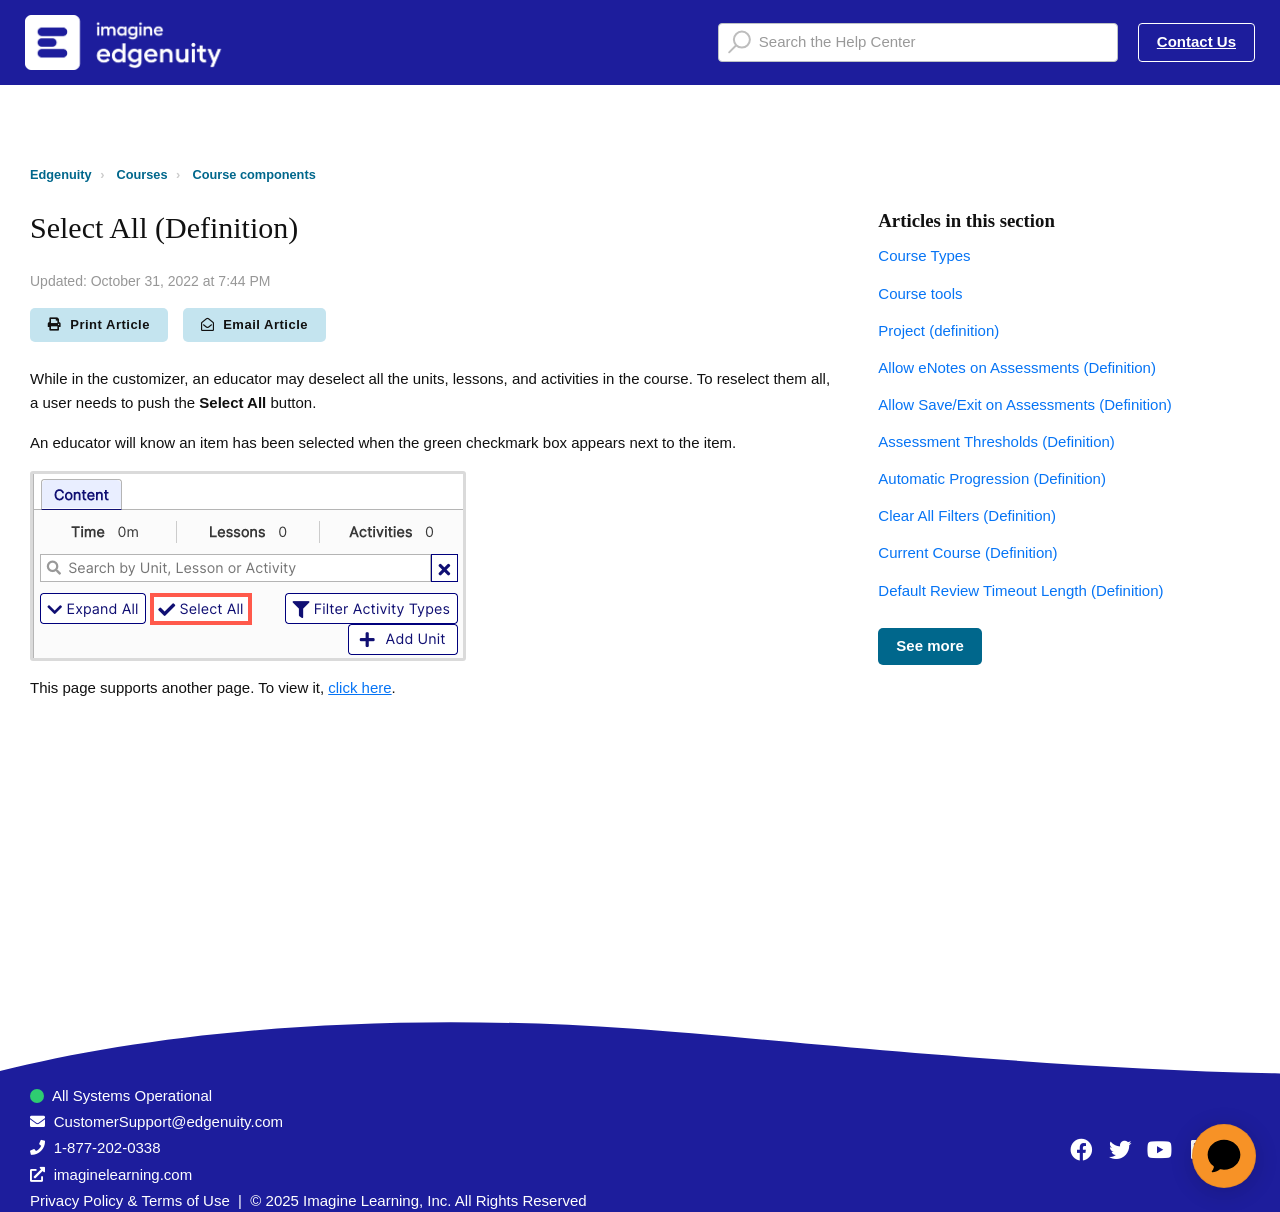 The width and height of the screenshot is (1280, 1212). I want to click on [Search the Help Center], so click(918, 42).